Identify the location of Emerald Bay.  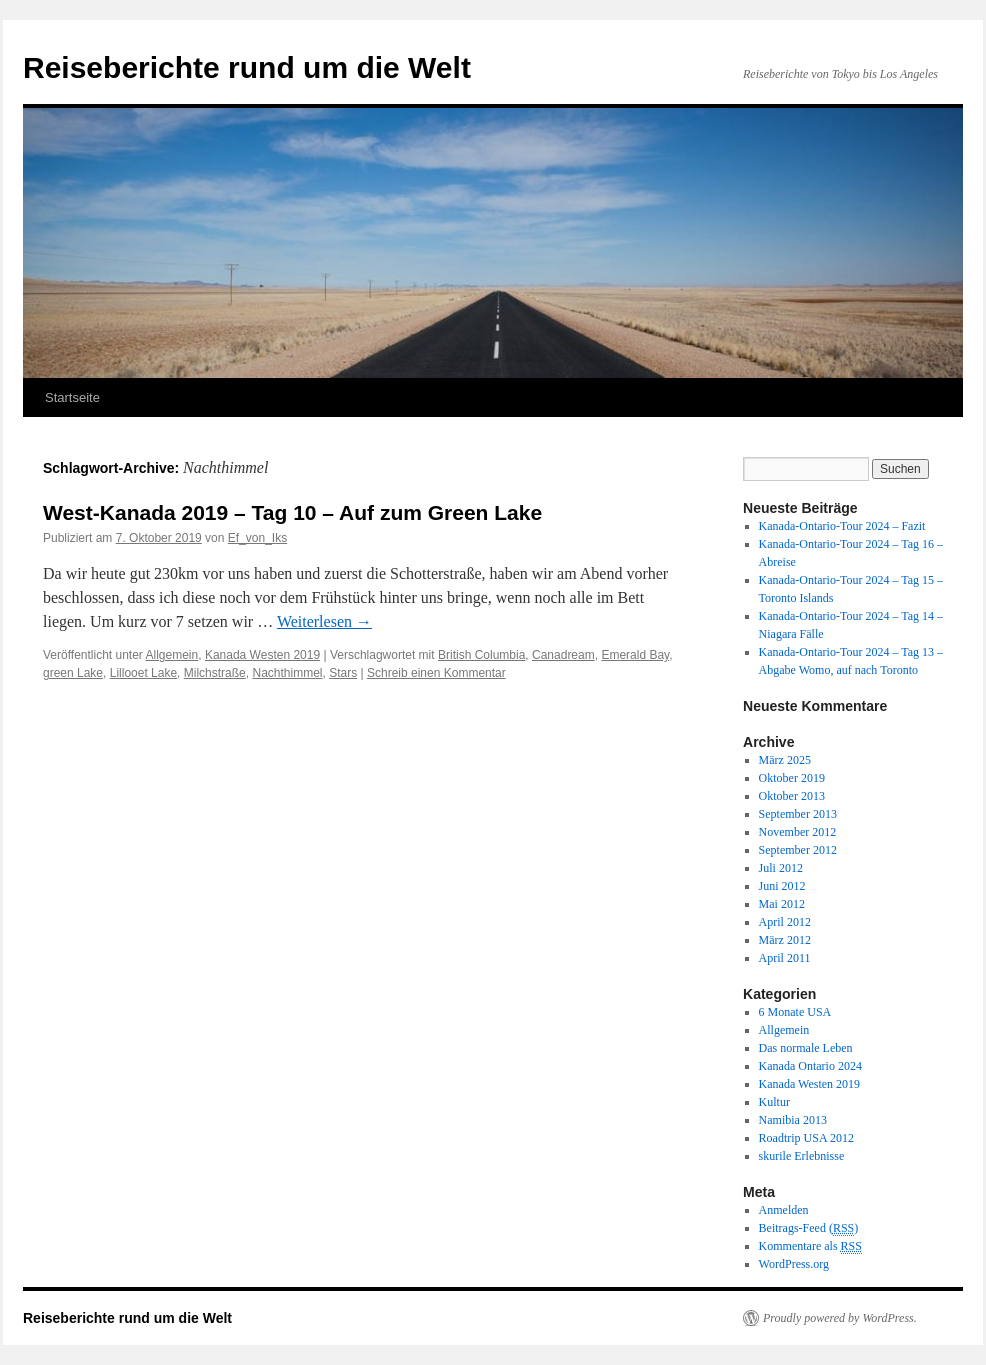
(635, 655).